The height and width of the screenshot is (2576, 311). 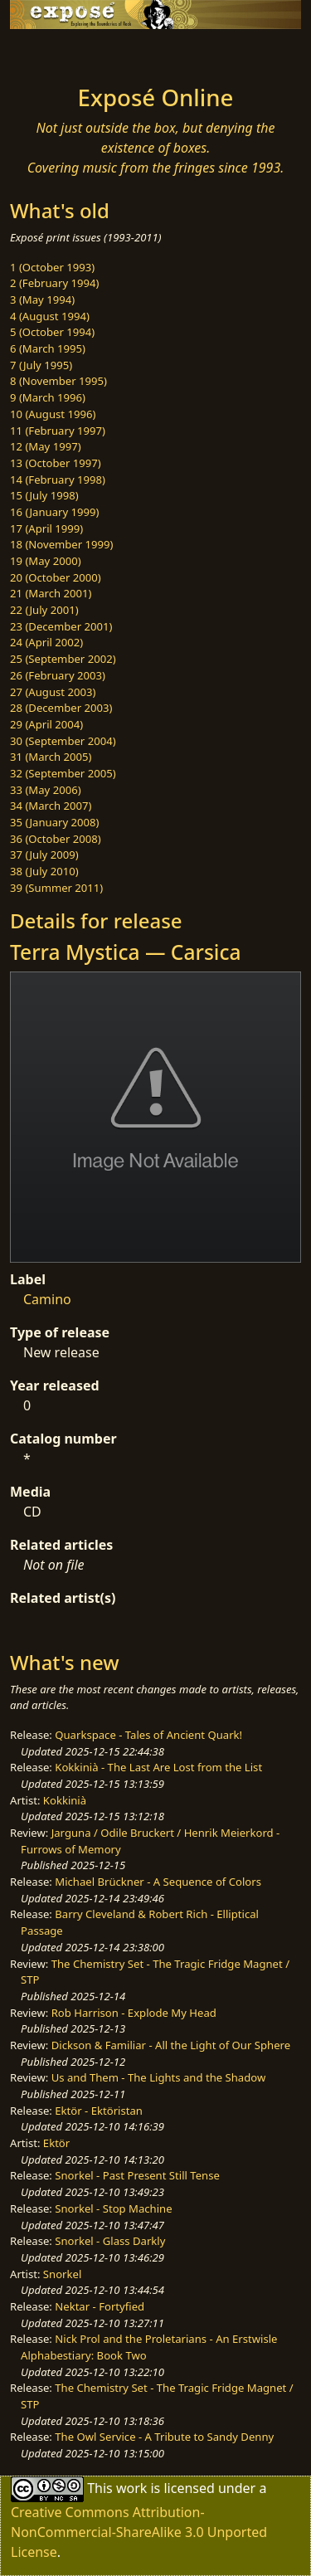 I want to click on 35 (January 2008), so click(x=54, y=822).